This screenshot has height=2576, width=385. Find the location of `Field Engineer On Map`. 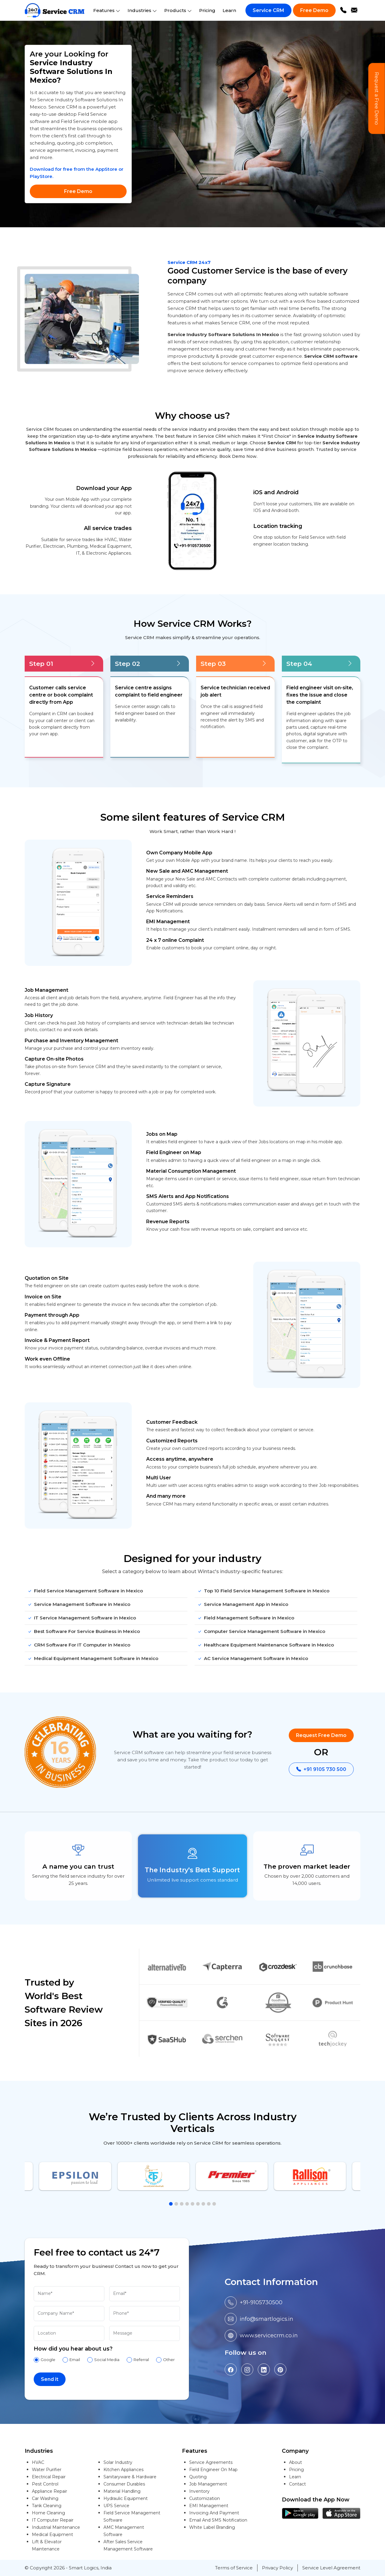

Field Engineer On Map is located at coordinates (213, 2469).